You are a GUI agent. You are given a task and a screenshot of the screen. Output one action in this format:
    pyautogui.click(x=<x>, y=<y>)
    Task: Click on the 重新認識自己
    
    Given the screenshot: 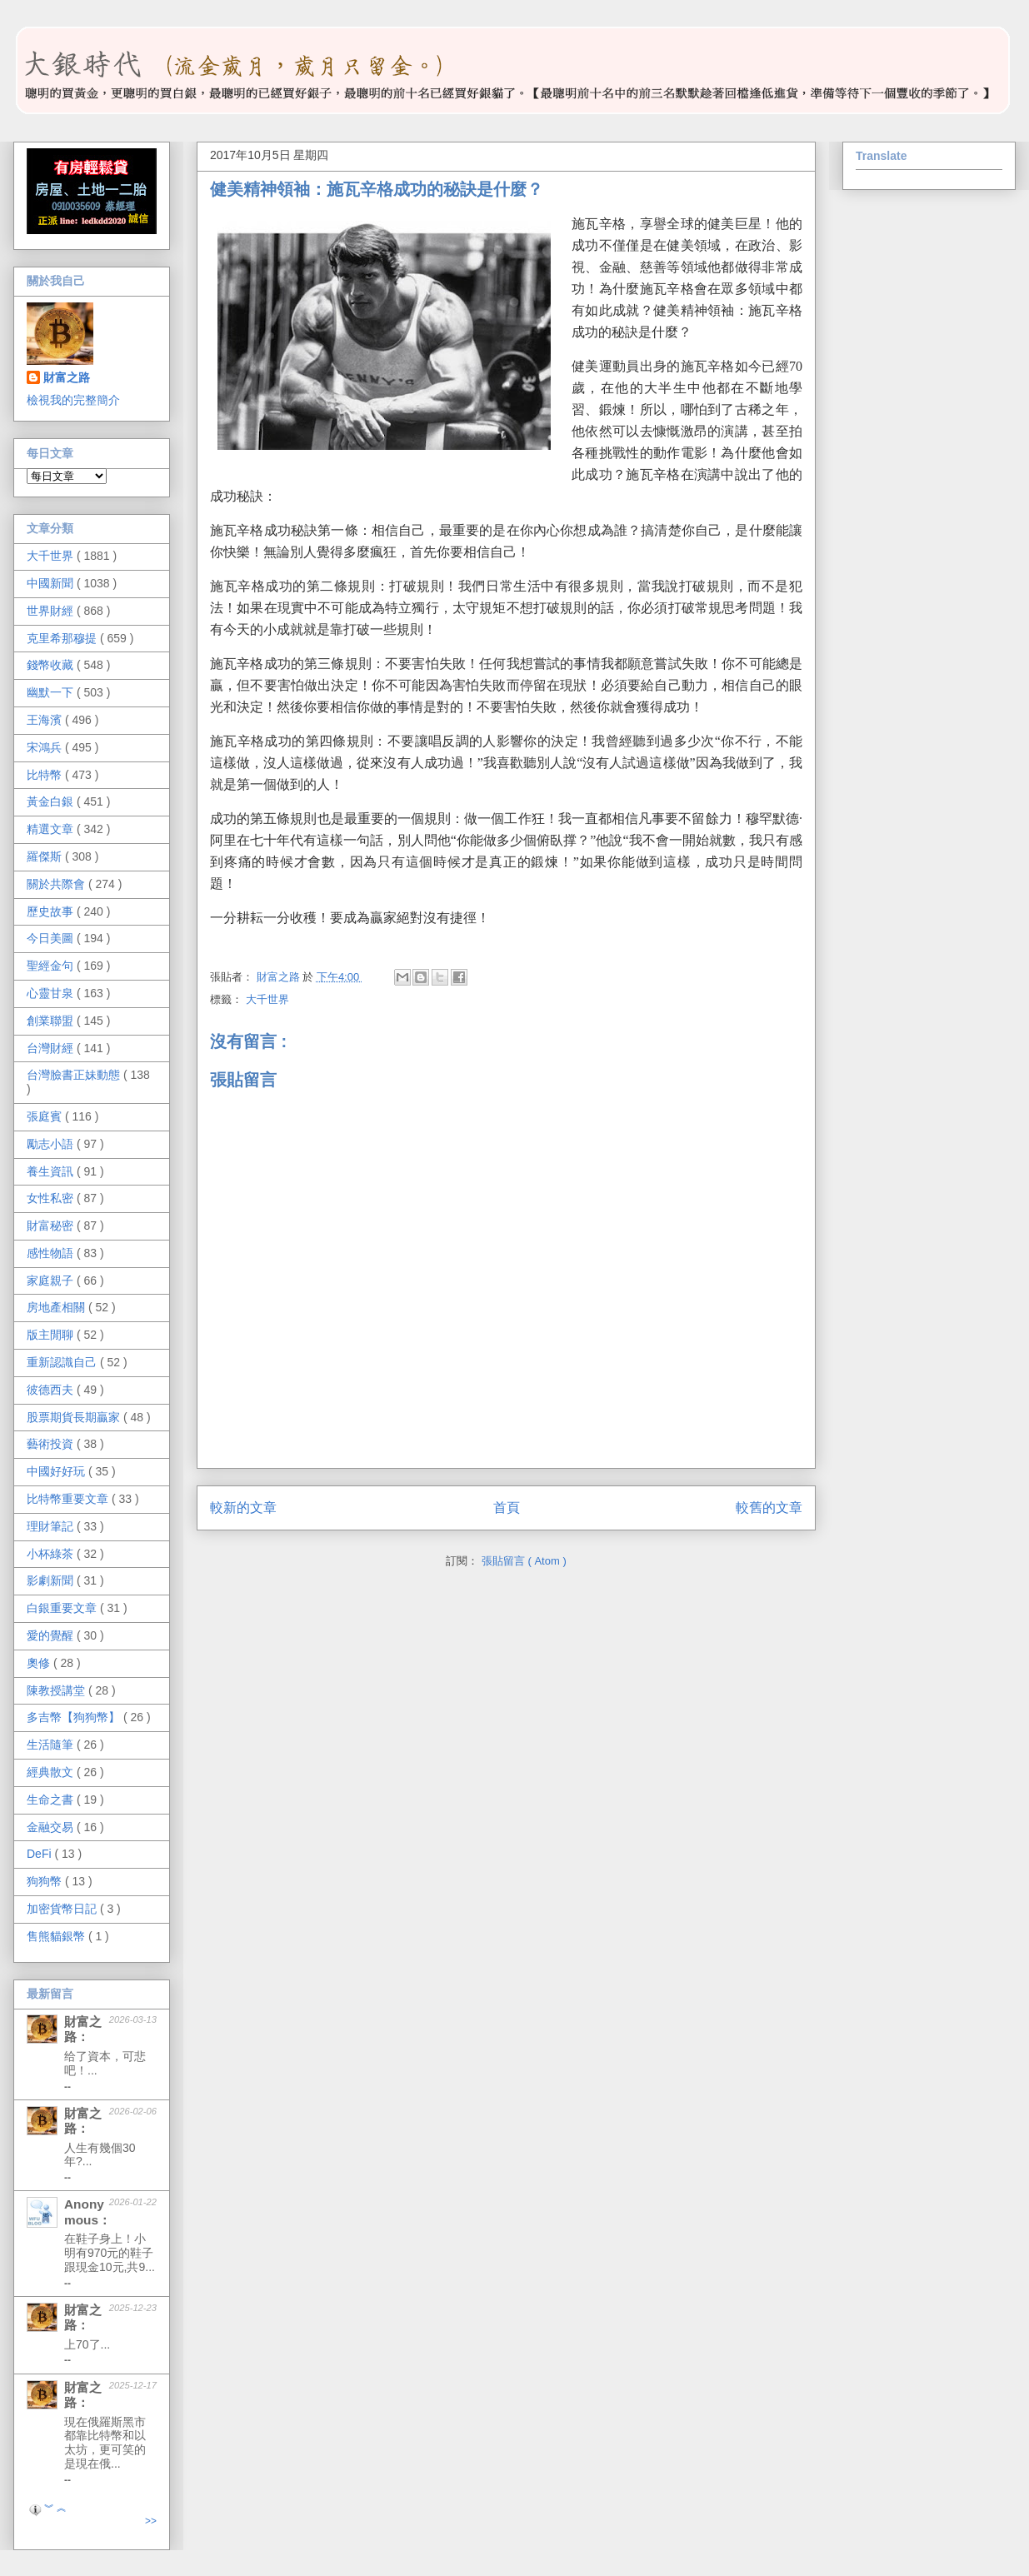 What is the action you would take?
    pyautogui.click(x=63, y=1362)
    